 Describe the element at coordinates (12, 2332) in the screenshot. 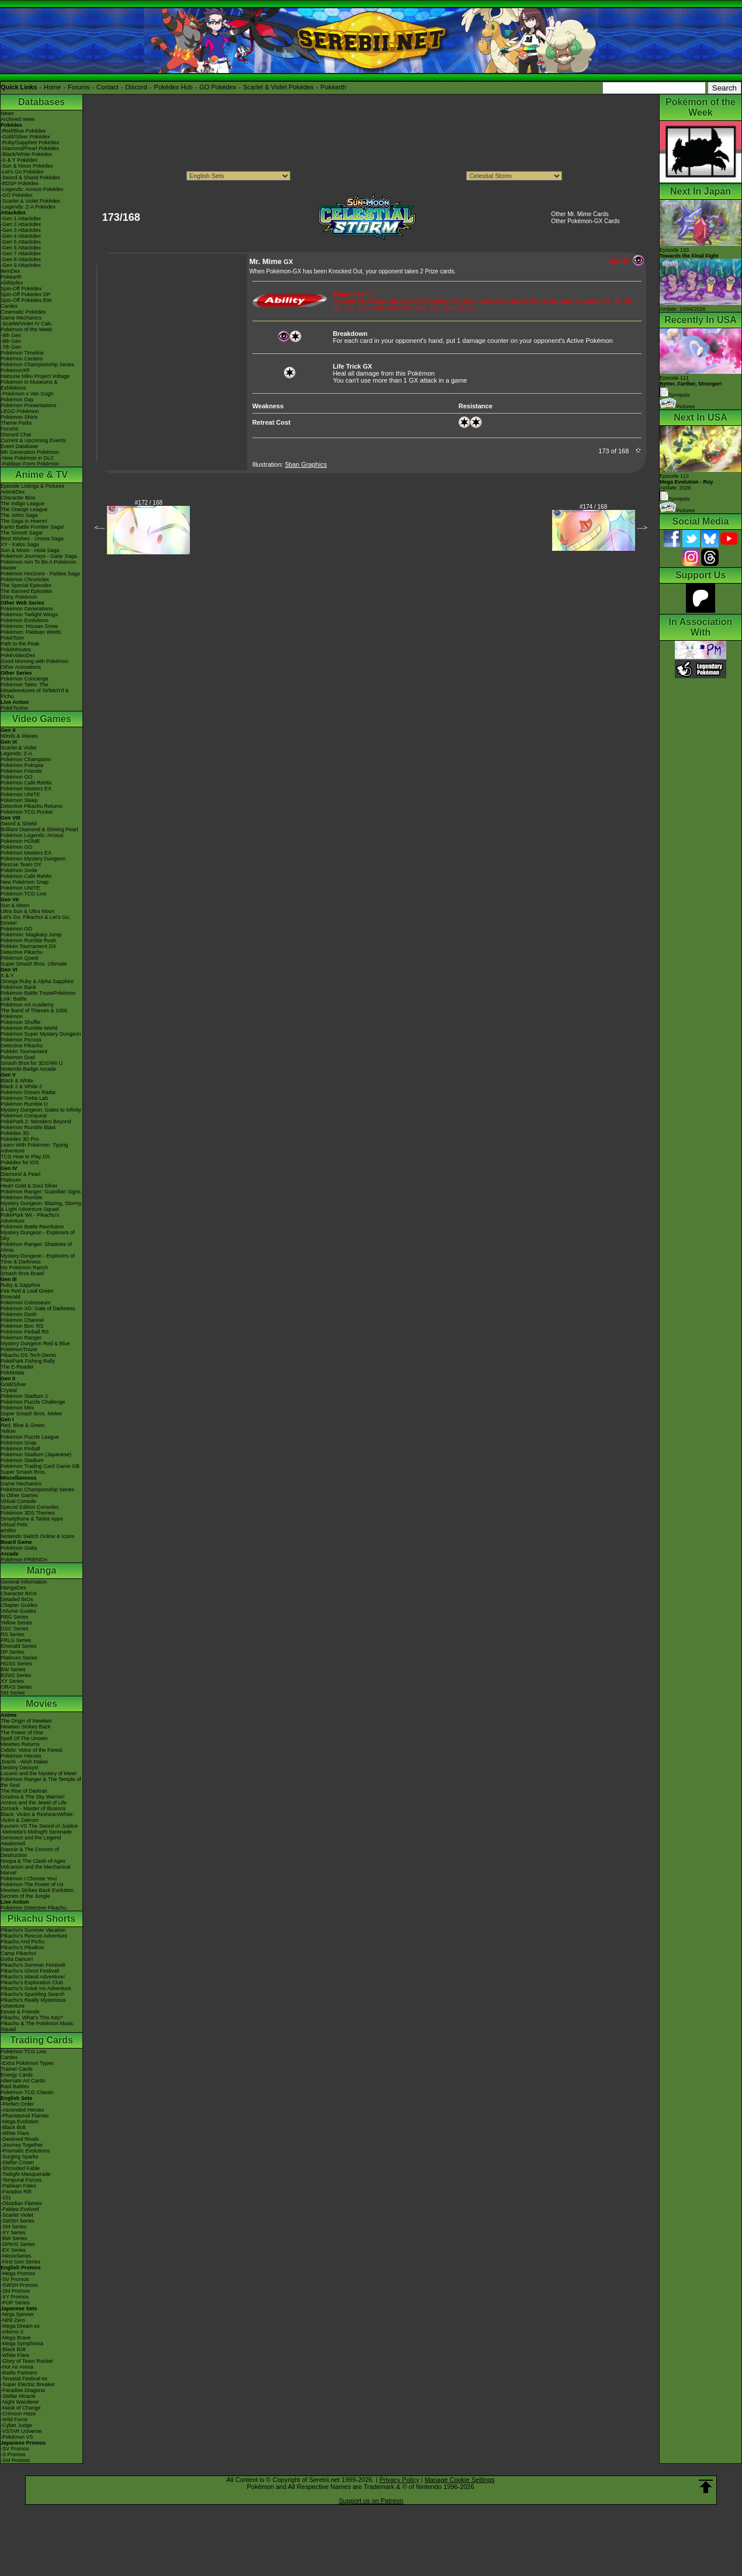

I see `-Inferno X` at that location.